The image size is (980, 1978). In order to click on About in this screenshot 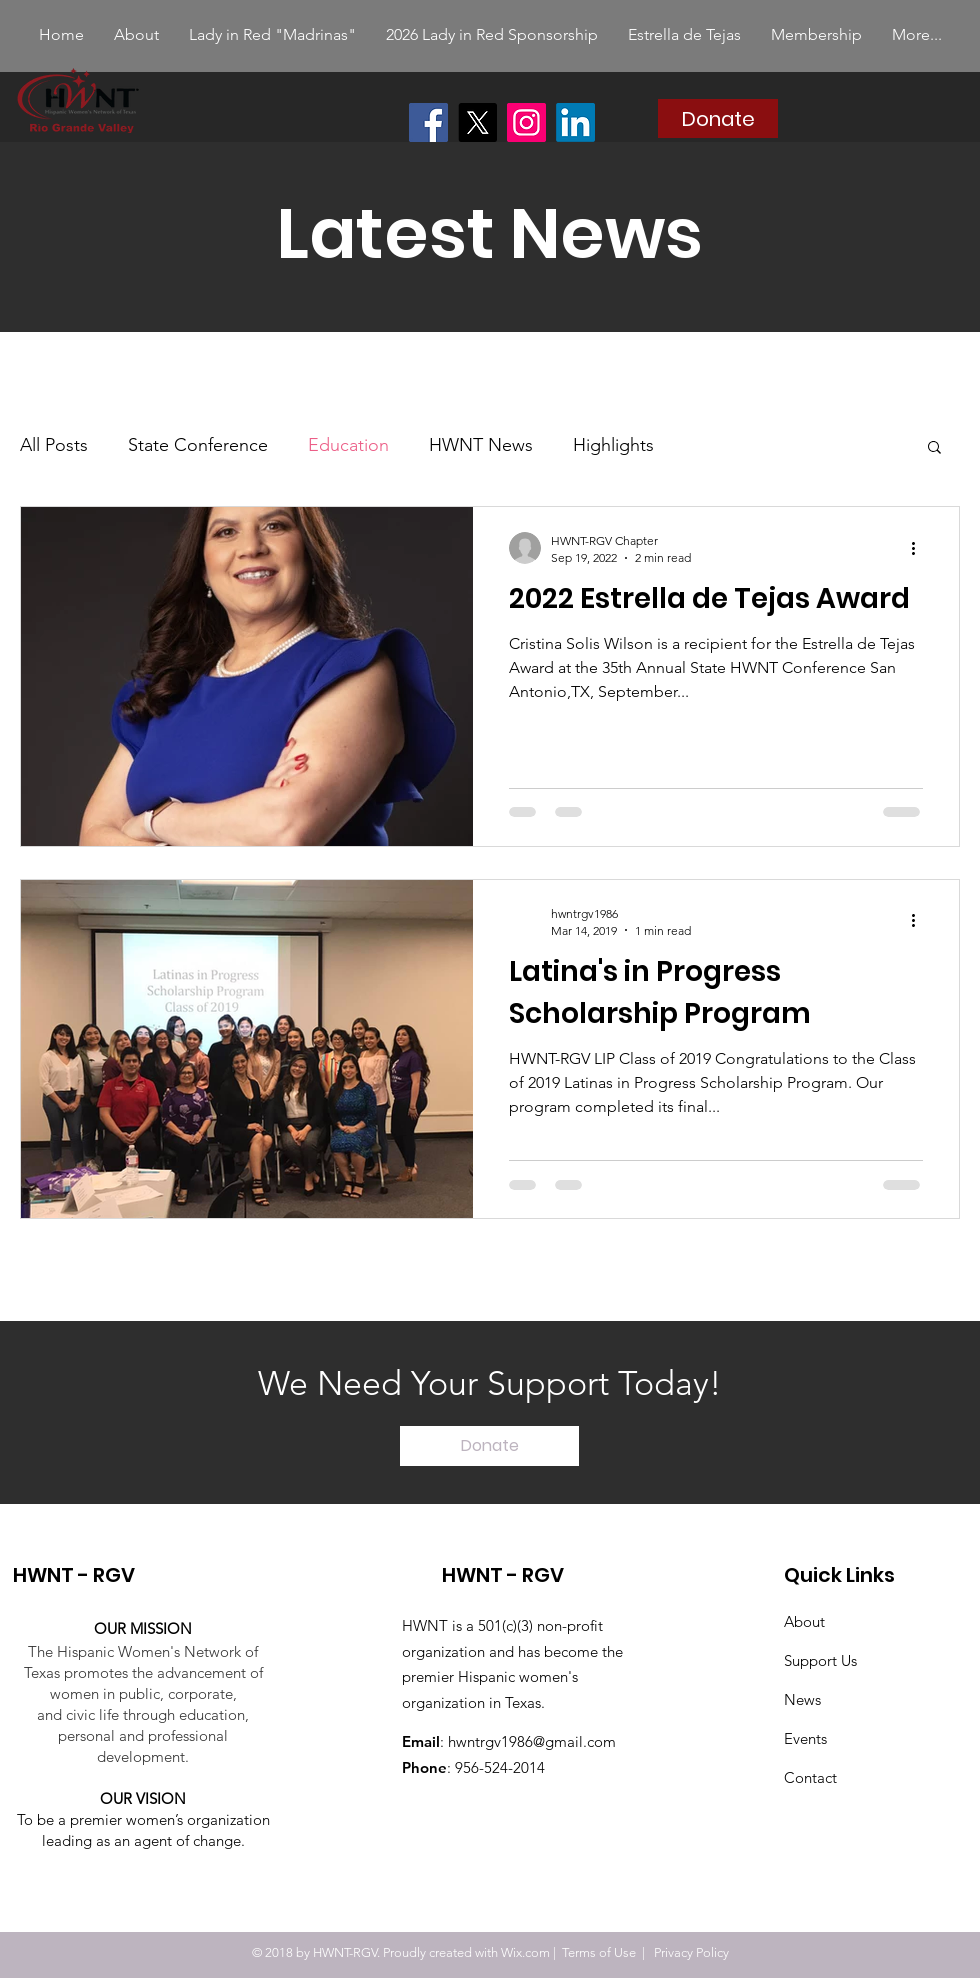, I will do `click(804, 1621)`.